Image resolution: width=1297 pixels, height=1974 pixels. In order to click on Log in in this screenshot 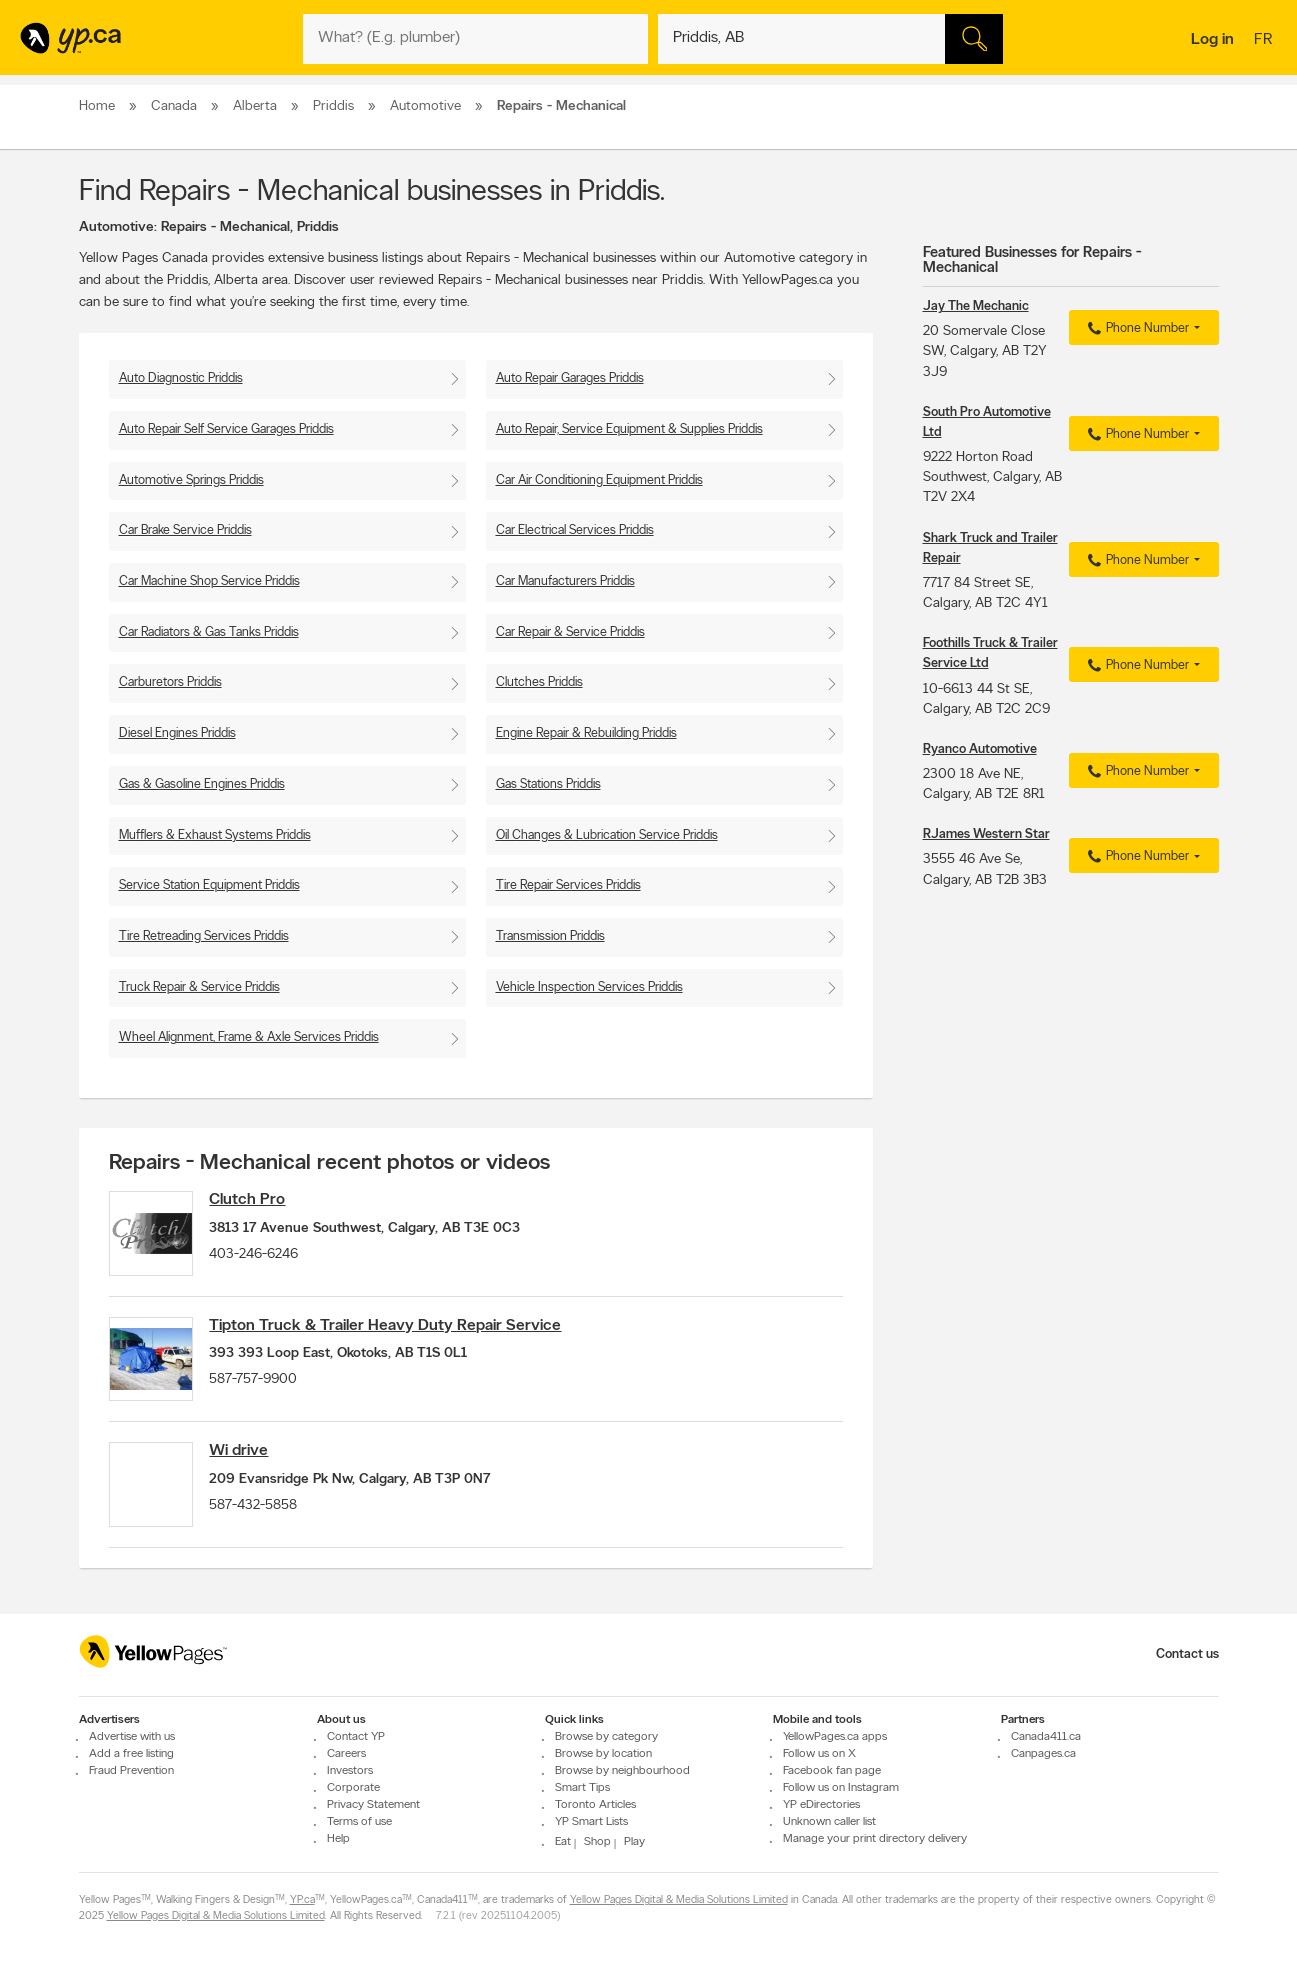, I will do `click(1212, 40)`.